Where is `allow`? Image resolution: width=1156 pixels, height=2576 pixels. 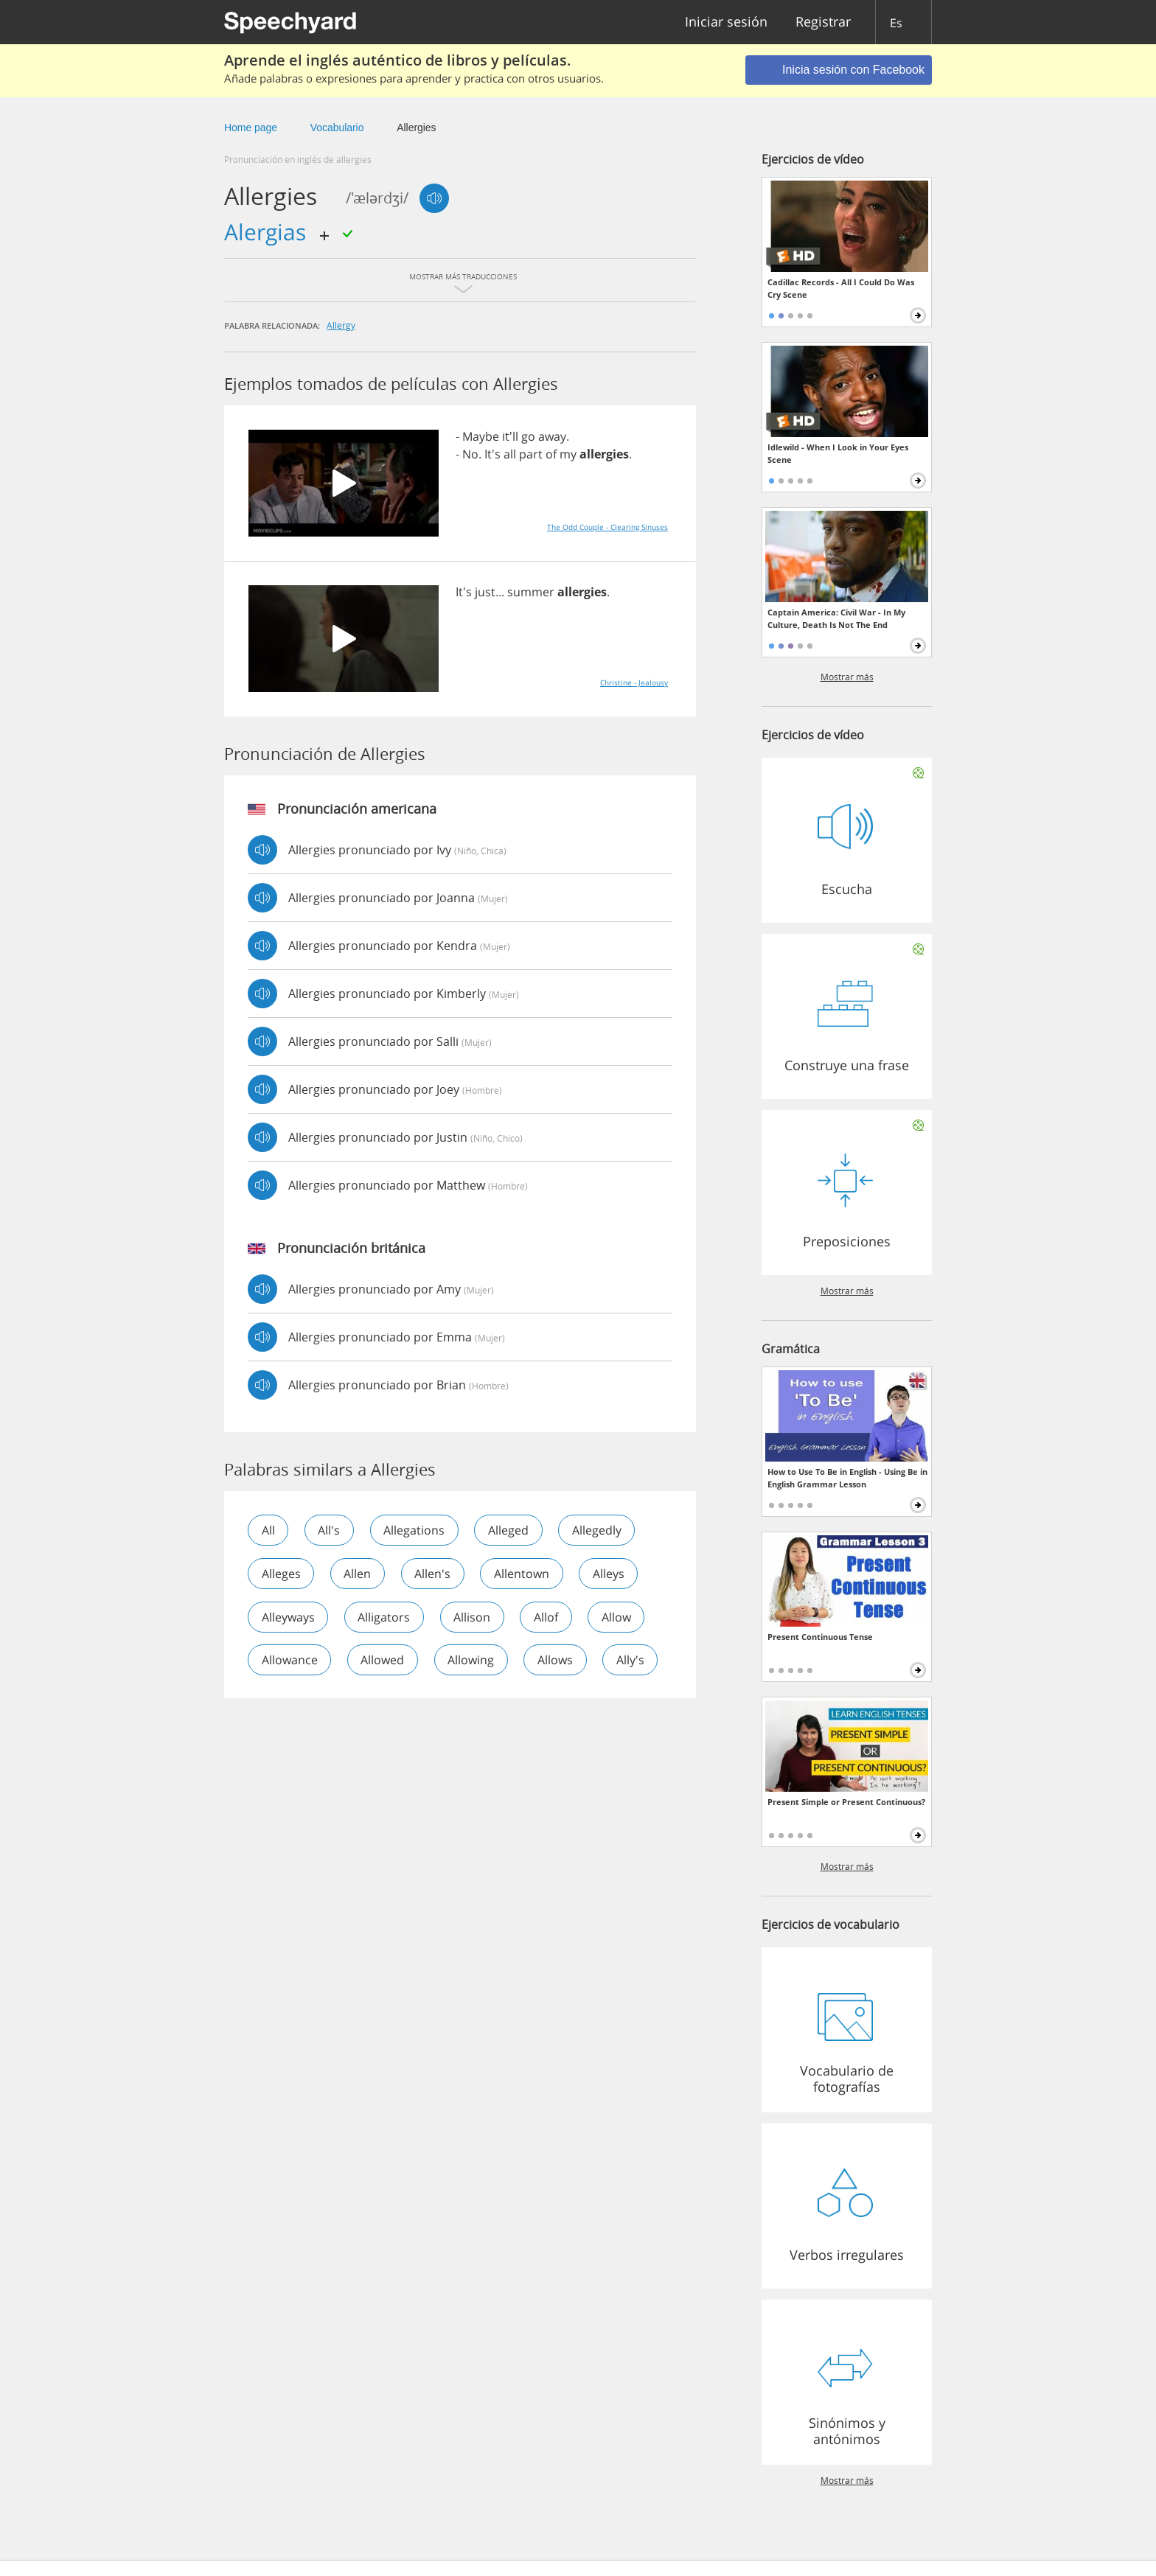 allow is located at coordinates (620, 1617).